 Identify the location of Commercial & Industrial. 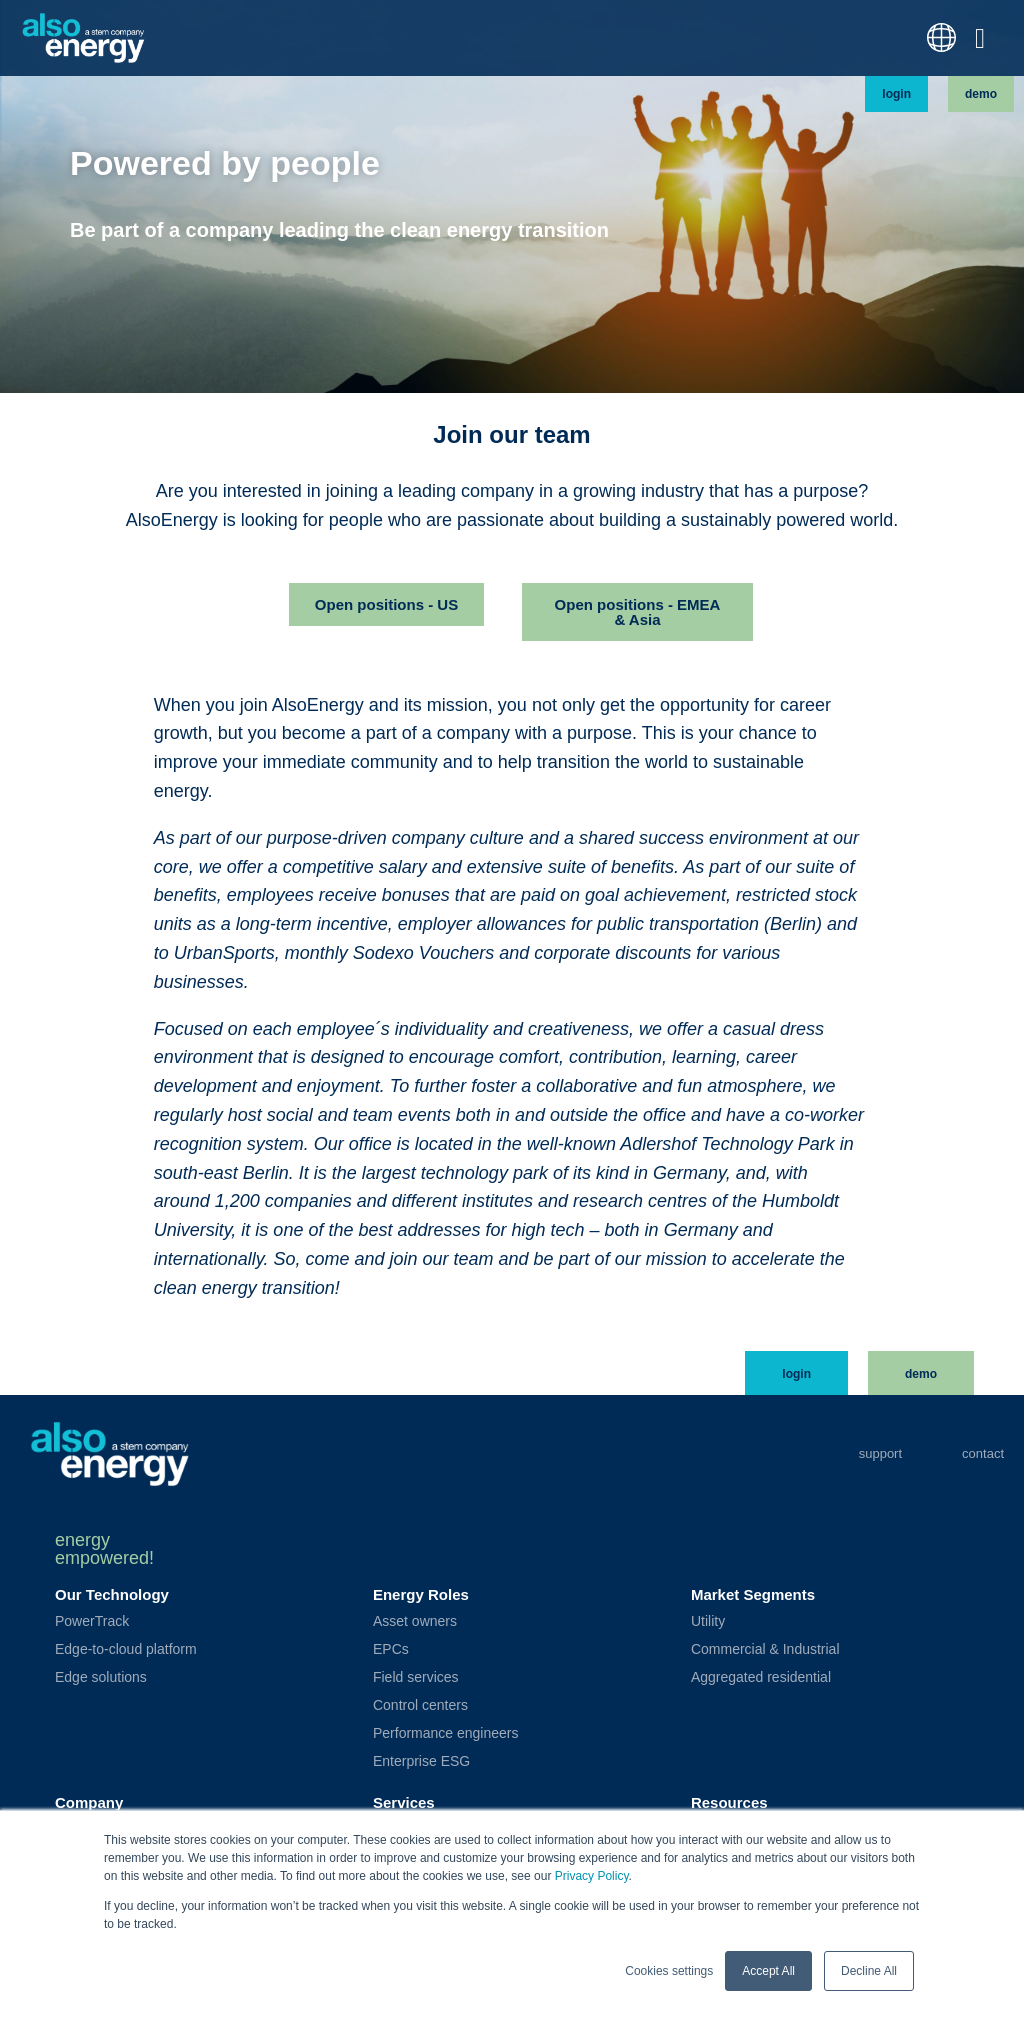
(765, 1649).